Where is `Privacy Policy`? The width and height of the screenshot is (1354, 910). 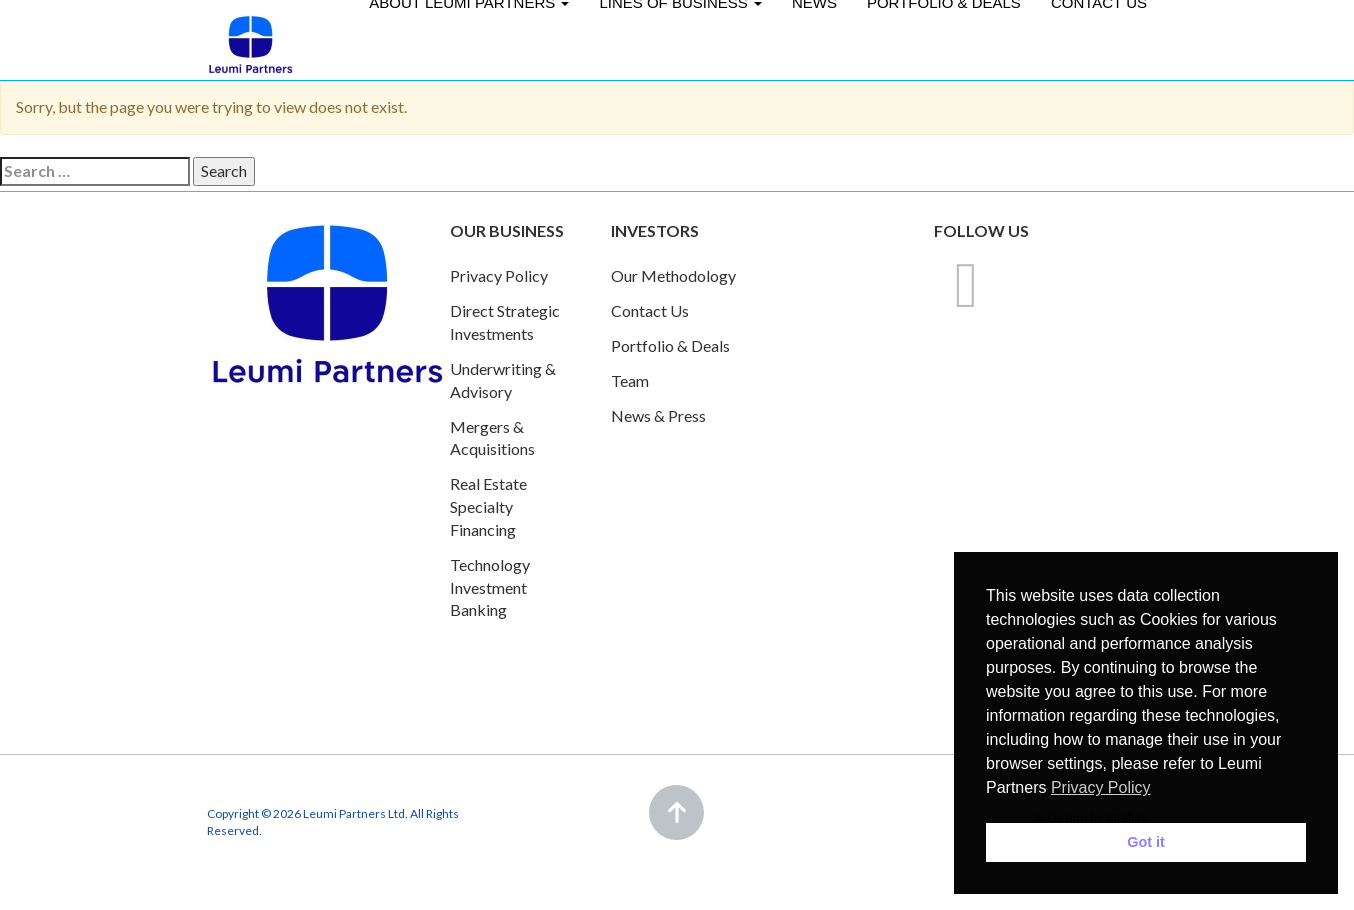
Privacy Policy is located at coordinates (499, 275).